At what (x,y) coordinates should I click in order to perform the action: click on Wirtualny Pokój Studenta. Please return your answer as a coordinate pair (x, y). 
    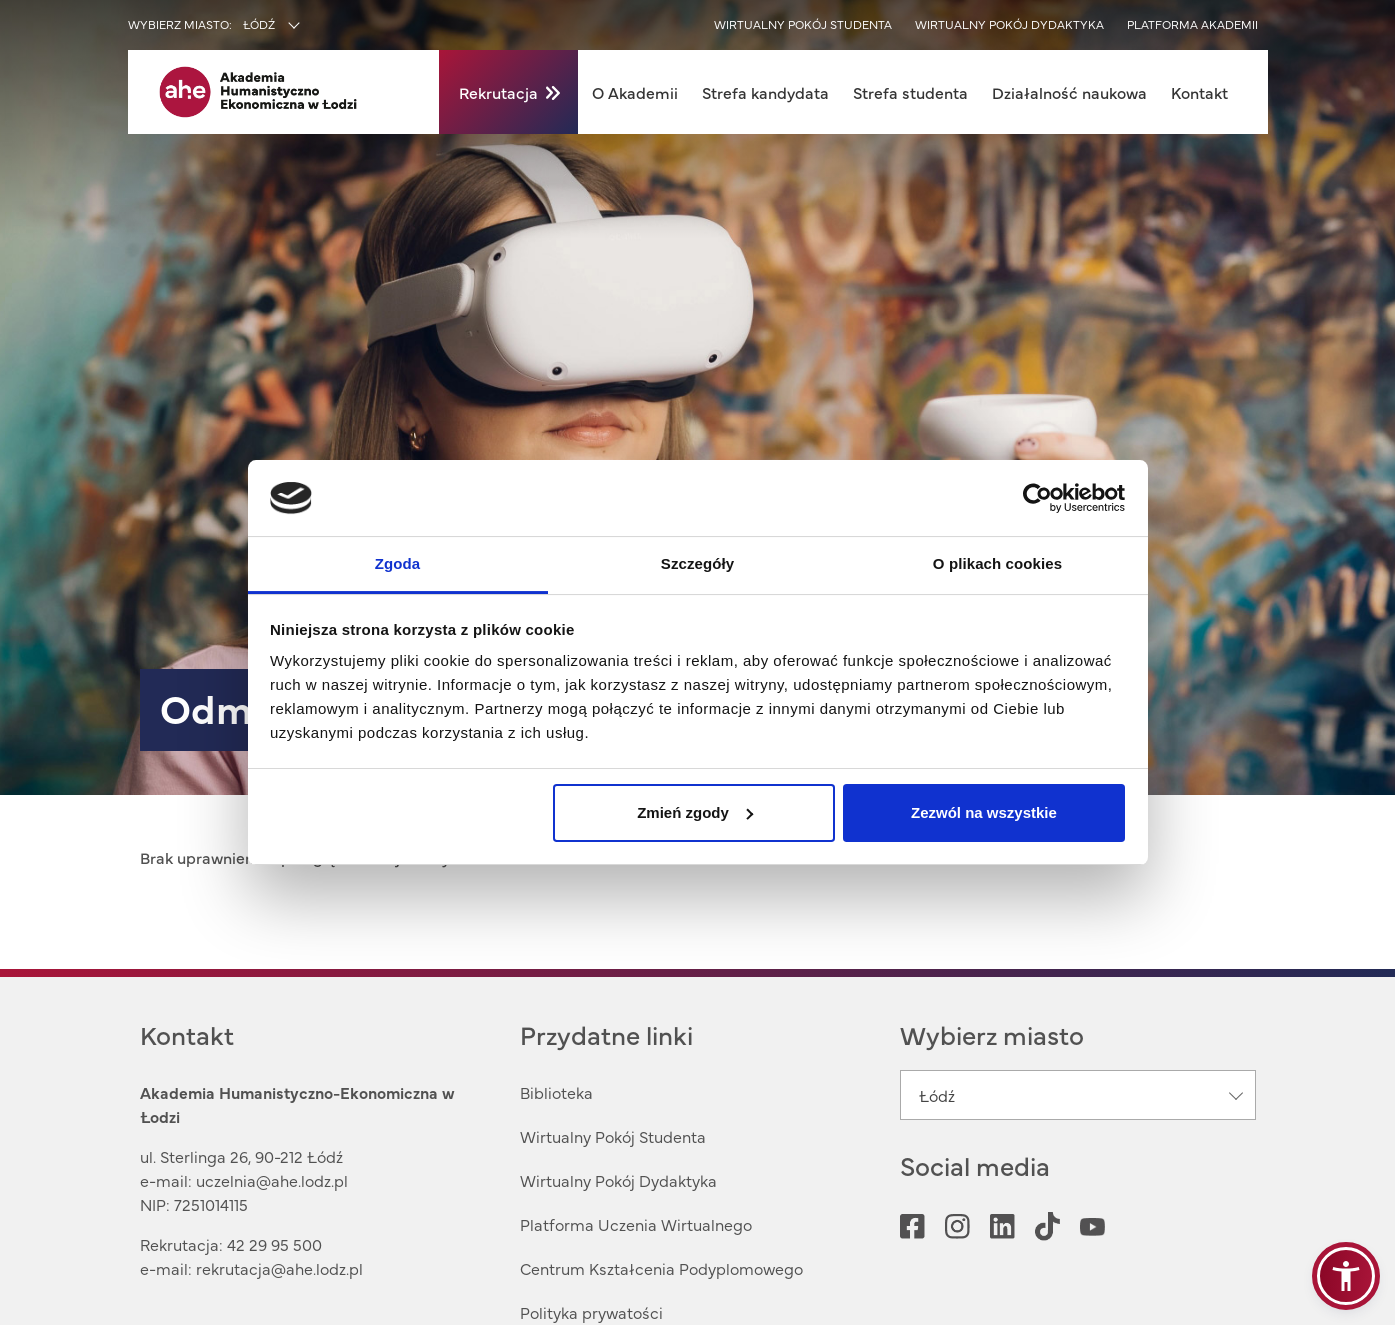
    Looking at the image, I should click on (613, 1136).